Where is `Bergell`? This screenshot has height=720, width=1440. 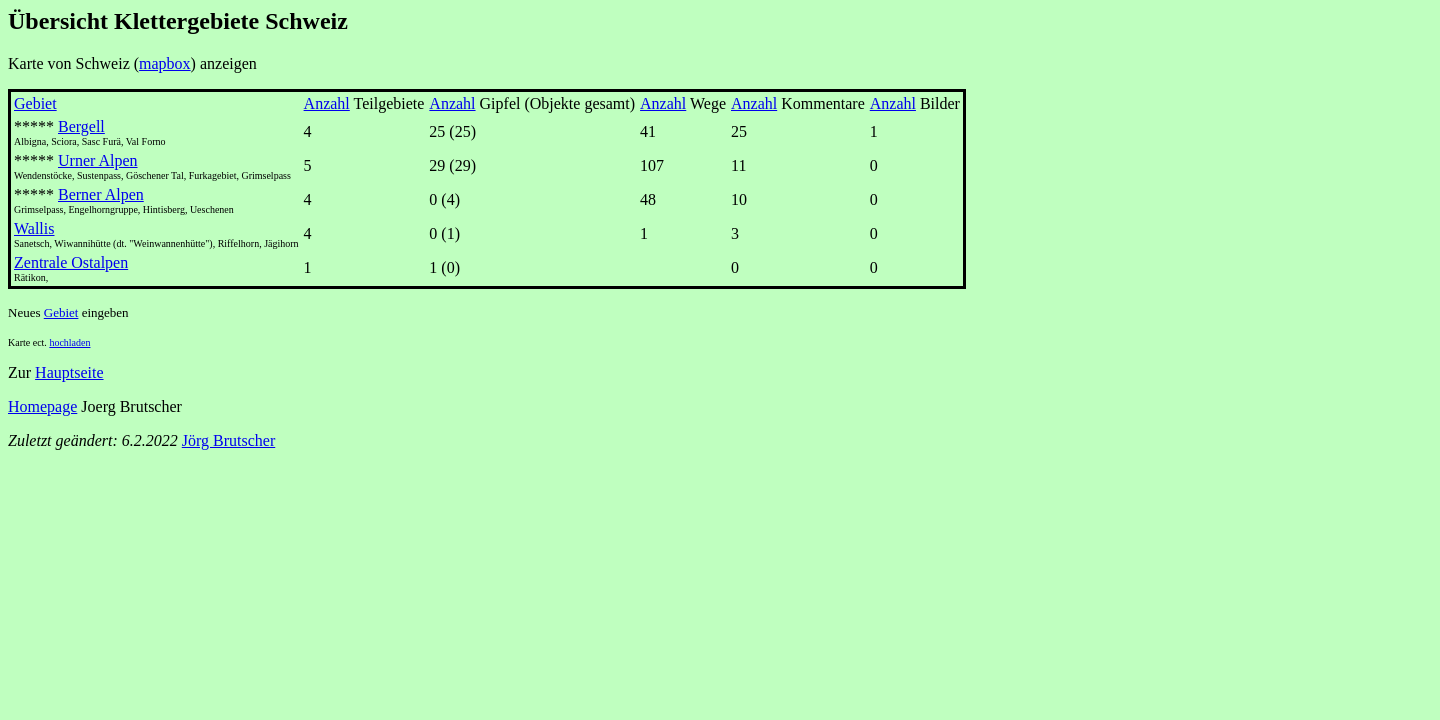
Bergell is located at coordinates (81, 126).